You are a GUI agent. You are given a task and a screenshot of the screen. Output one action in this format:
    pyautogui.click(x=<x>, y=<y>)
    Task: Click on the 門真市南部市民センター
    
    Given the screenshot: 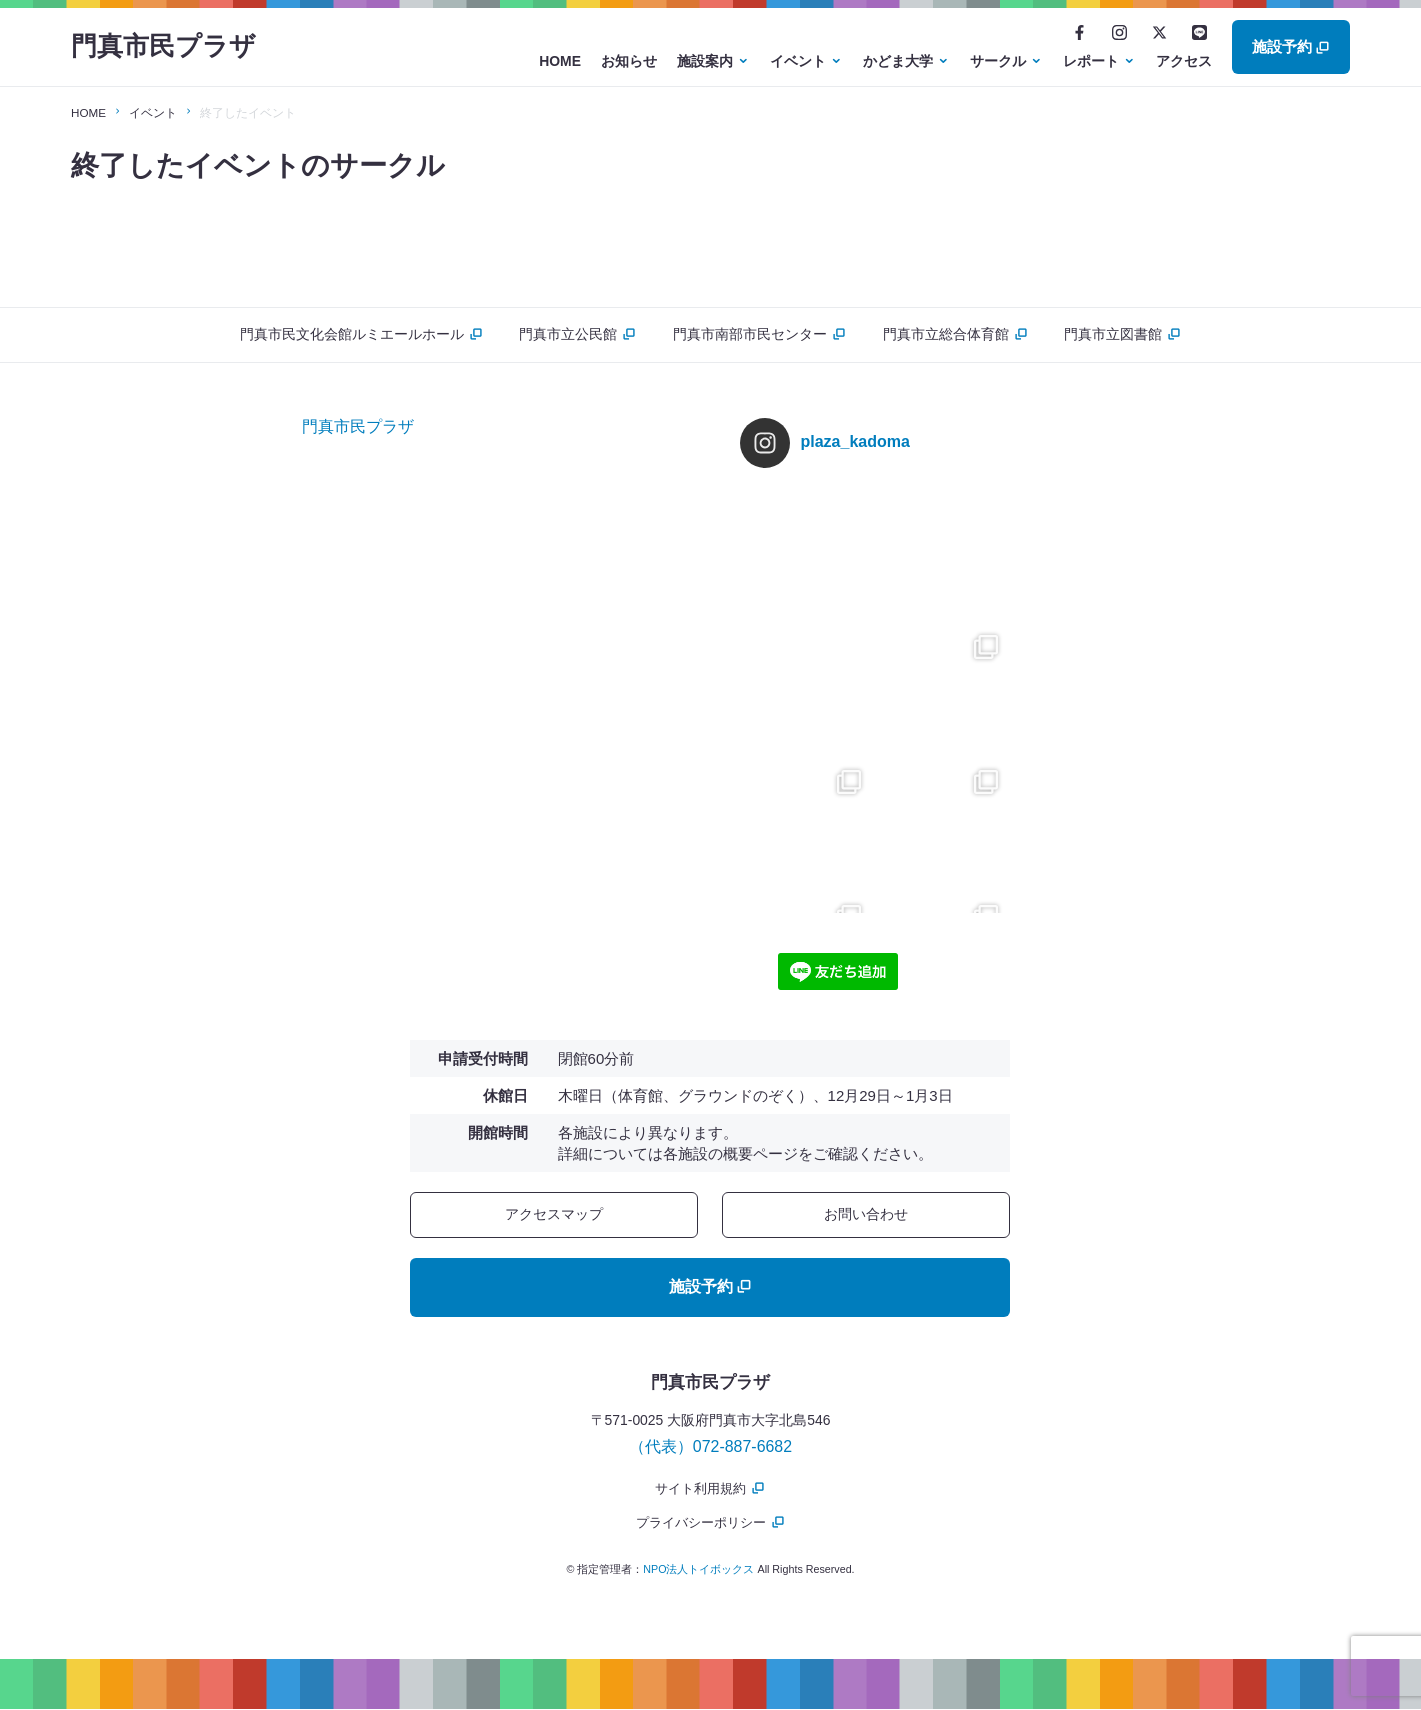 What is the action you would take?
    pyautogui.click(x=759, y=334)
    